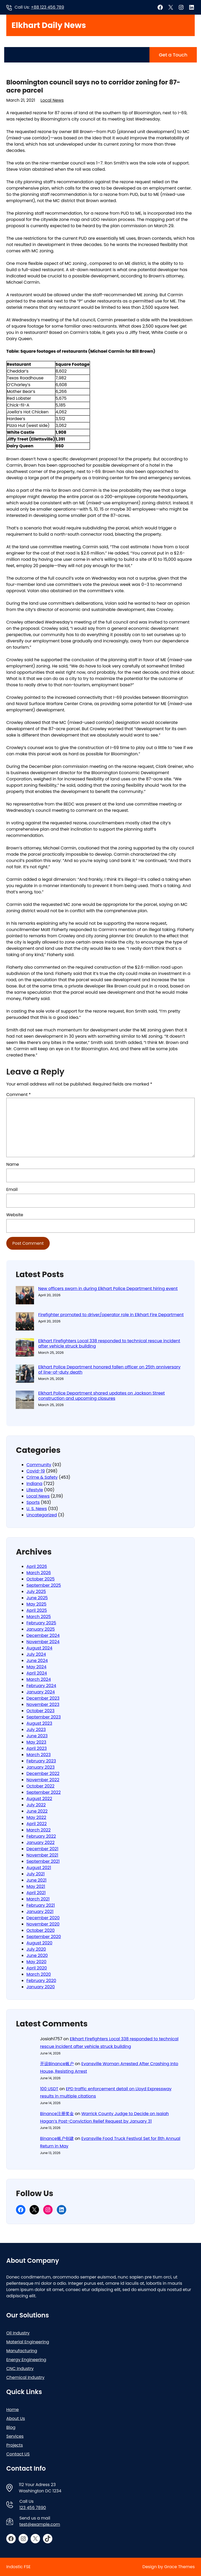 The height and width of the screenshot is (2576, 201). Describe the element at coordinates (41, 1515) in the screenshot. I see `Uncategorized` at that location.